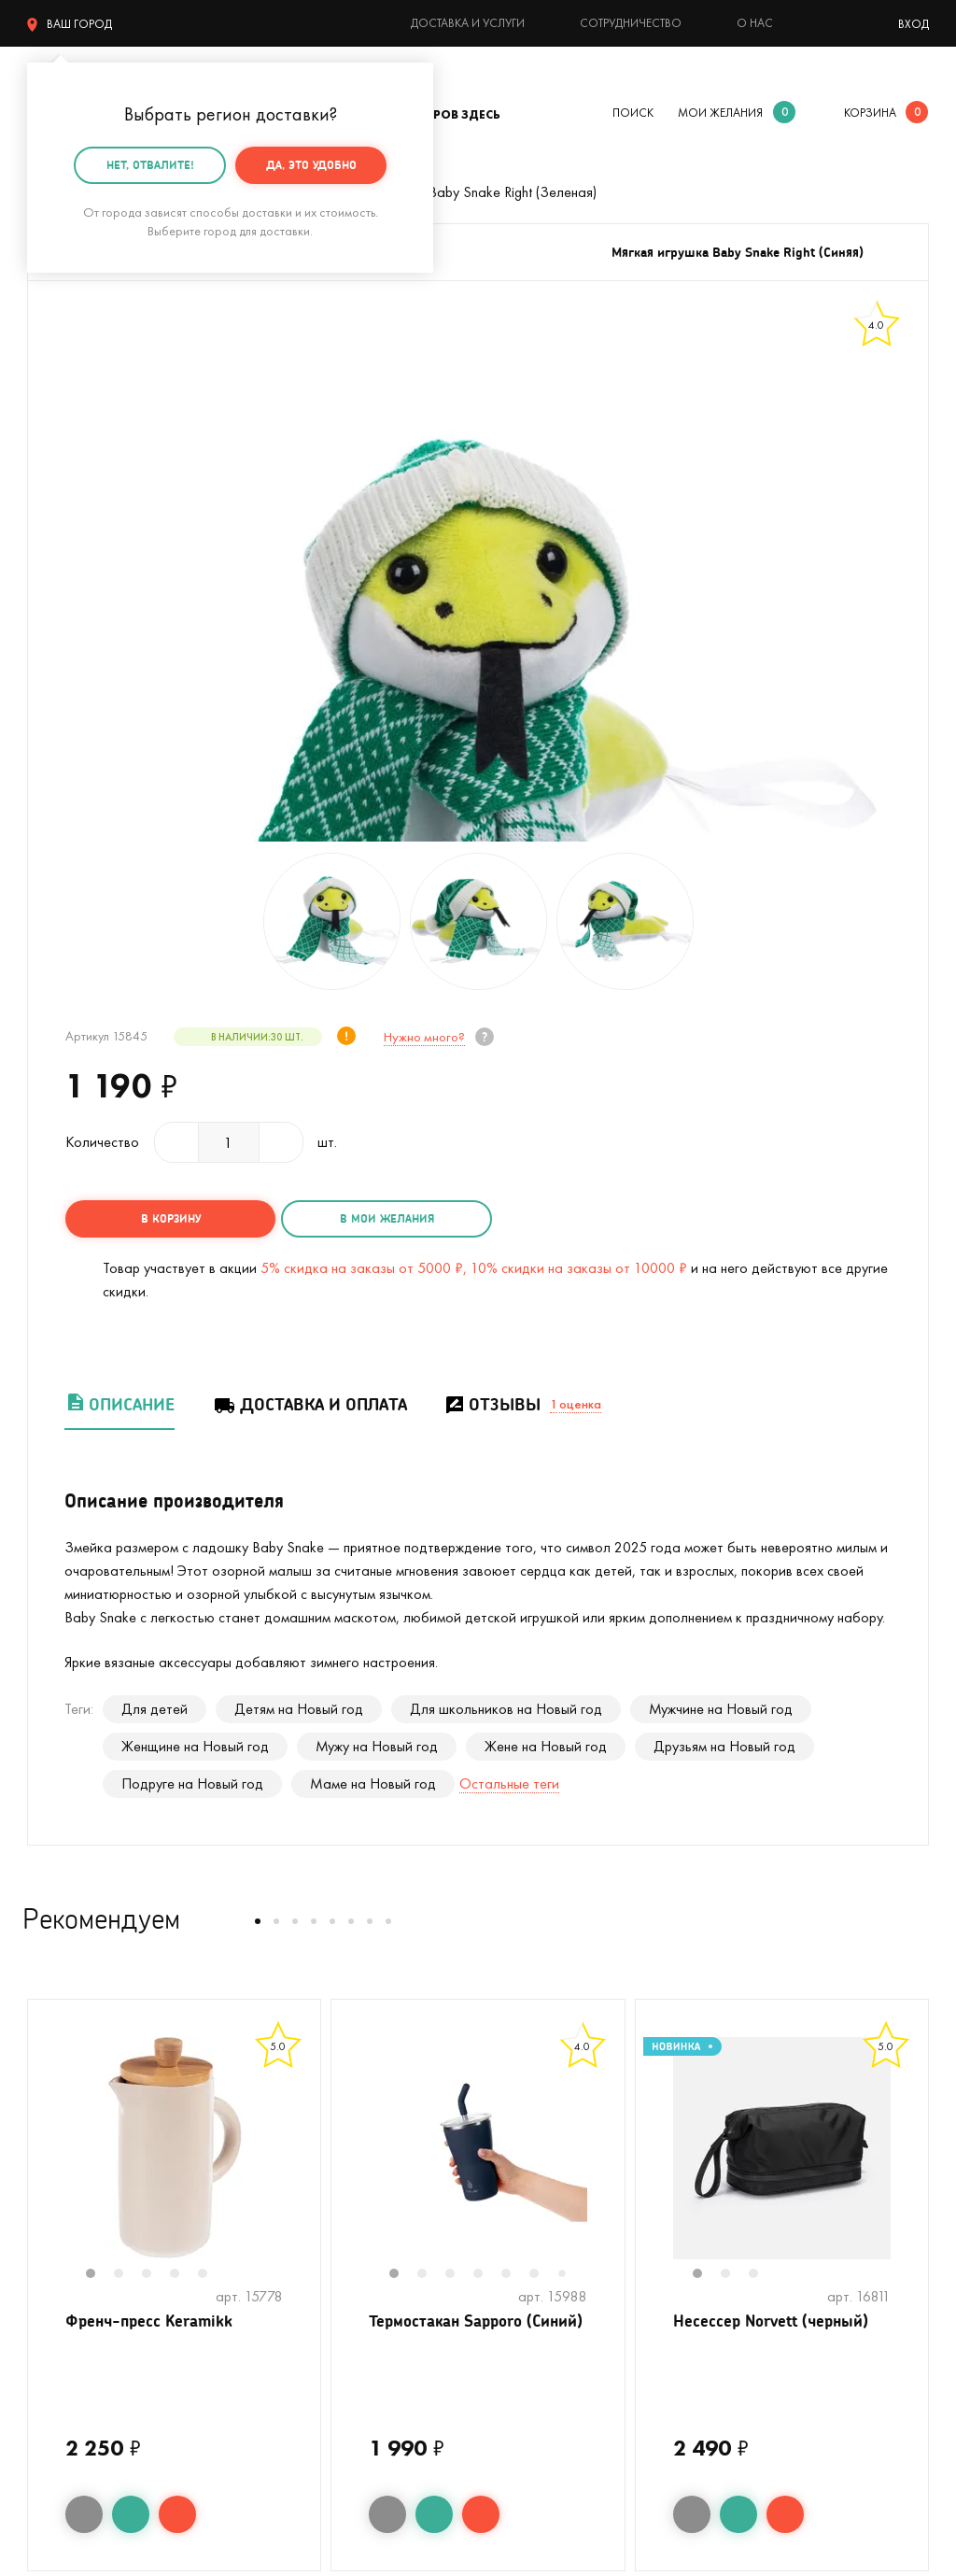 The image size is (956, 2576). What do you see at coordinates (174, 2146) in the screenshot?
I see `[tabpanel]` at bounding box center [174, 2146].